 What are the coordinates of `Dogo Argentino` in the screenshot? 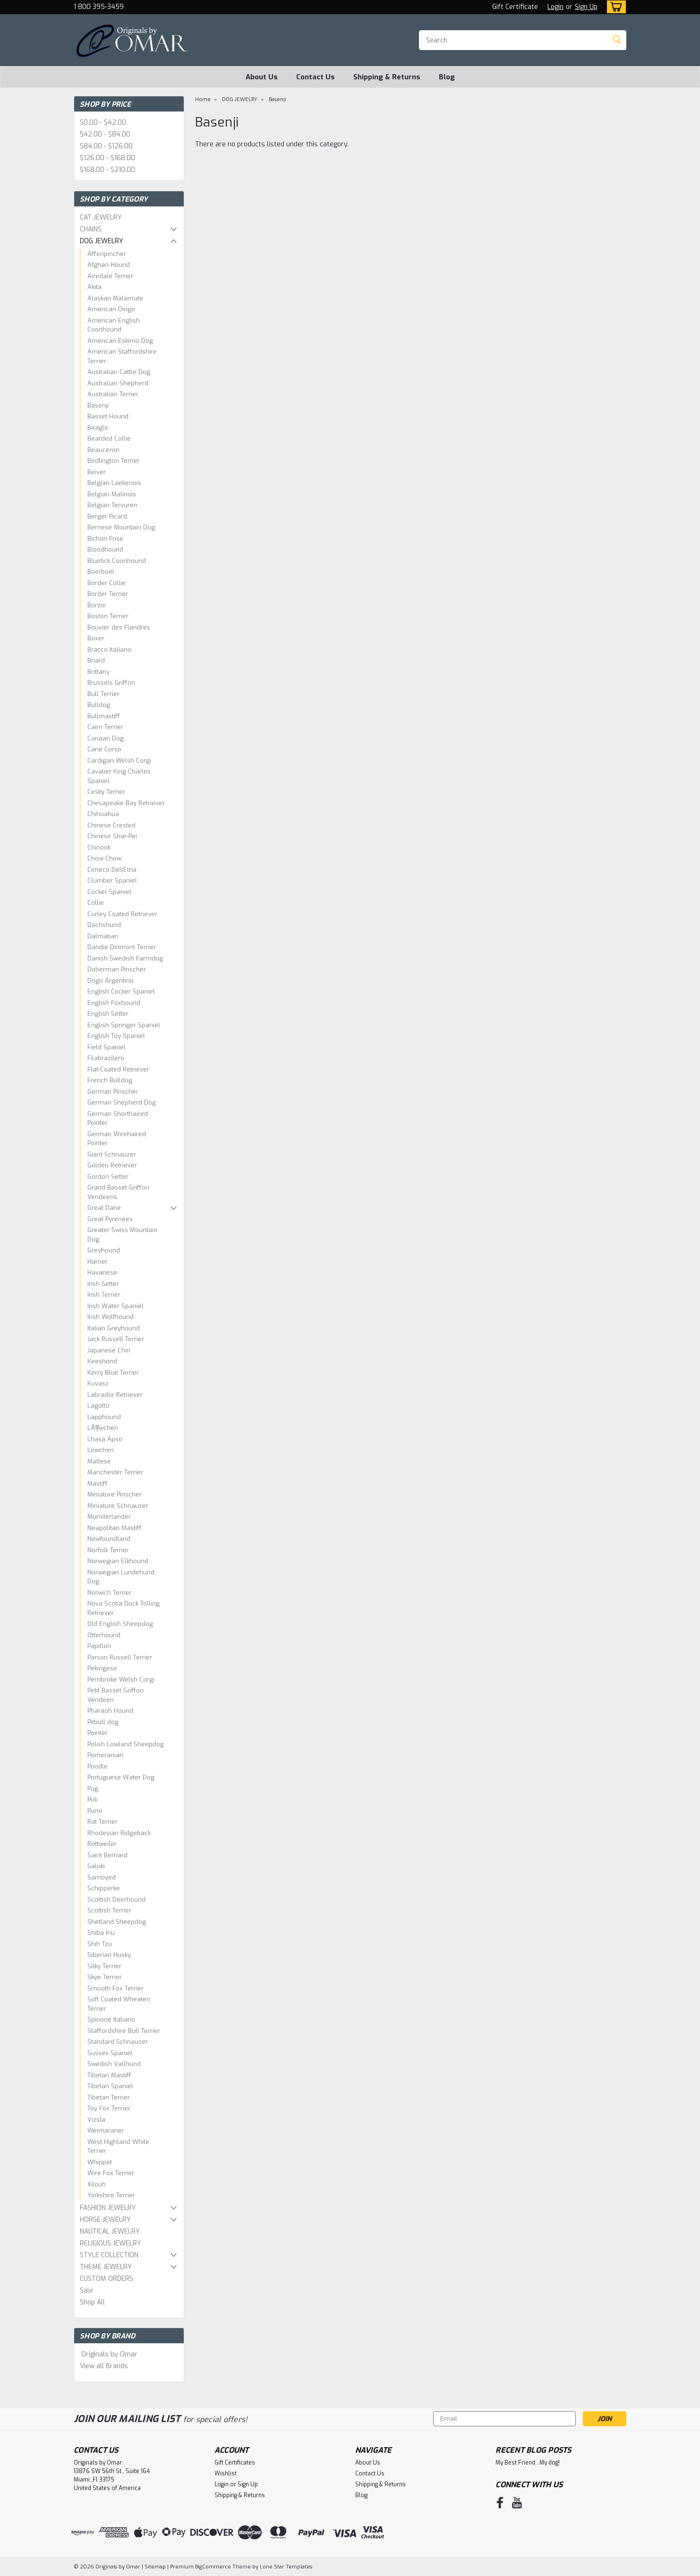 It's located at (110, 981).